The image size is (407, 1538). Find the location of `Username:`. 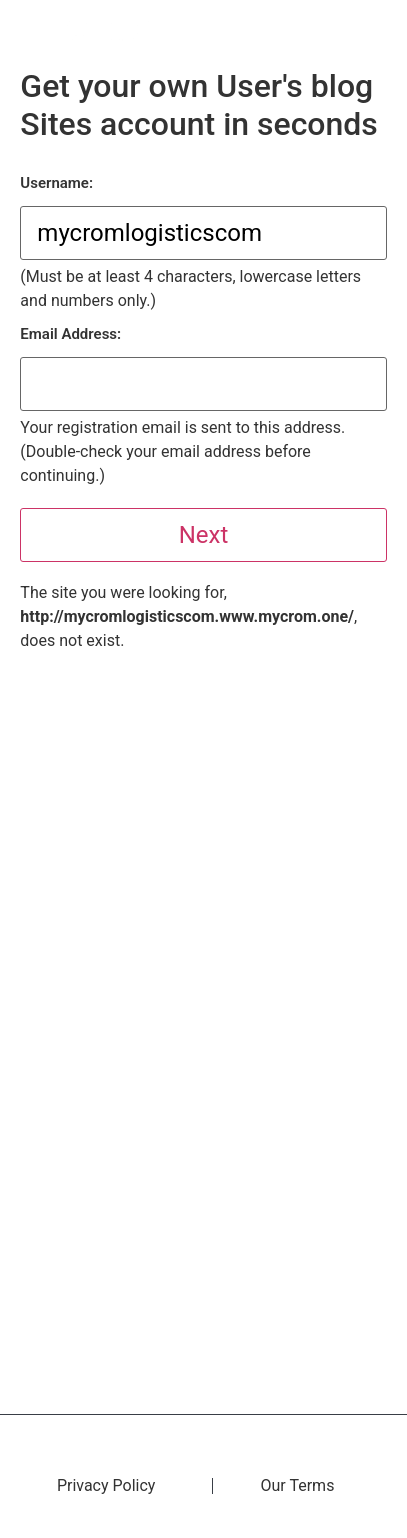

Username: is located at coordinates (56, 183).